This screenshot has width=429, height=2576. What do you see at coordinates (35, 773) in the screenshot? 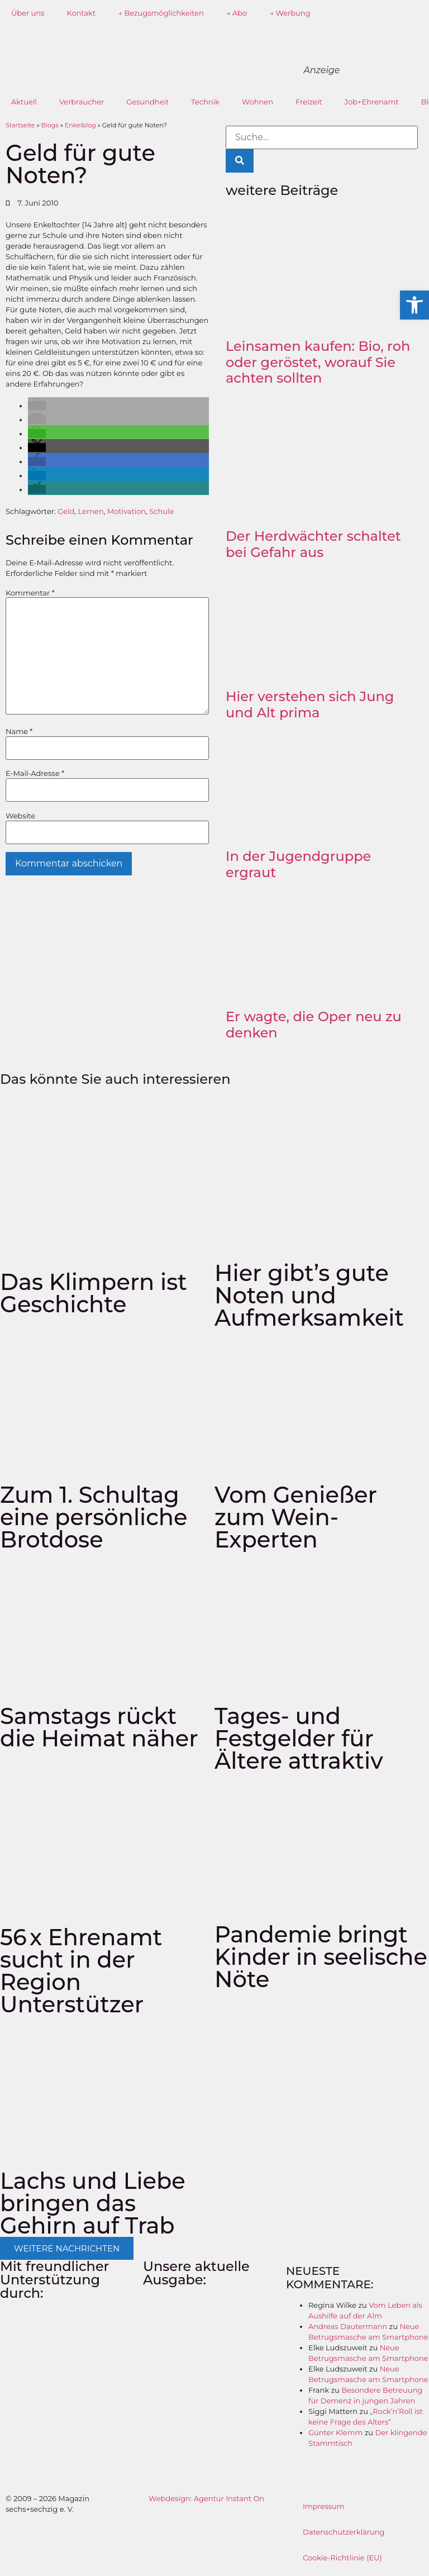
I see `E-Mail-Adresse` at bounding box center [35, 773].